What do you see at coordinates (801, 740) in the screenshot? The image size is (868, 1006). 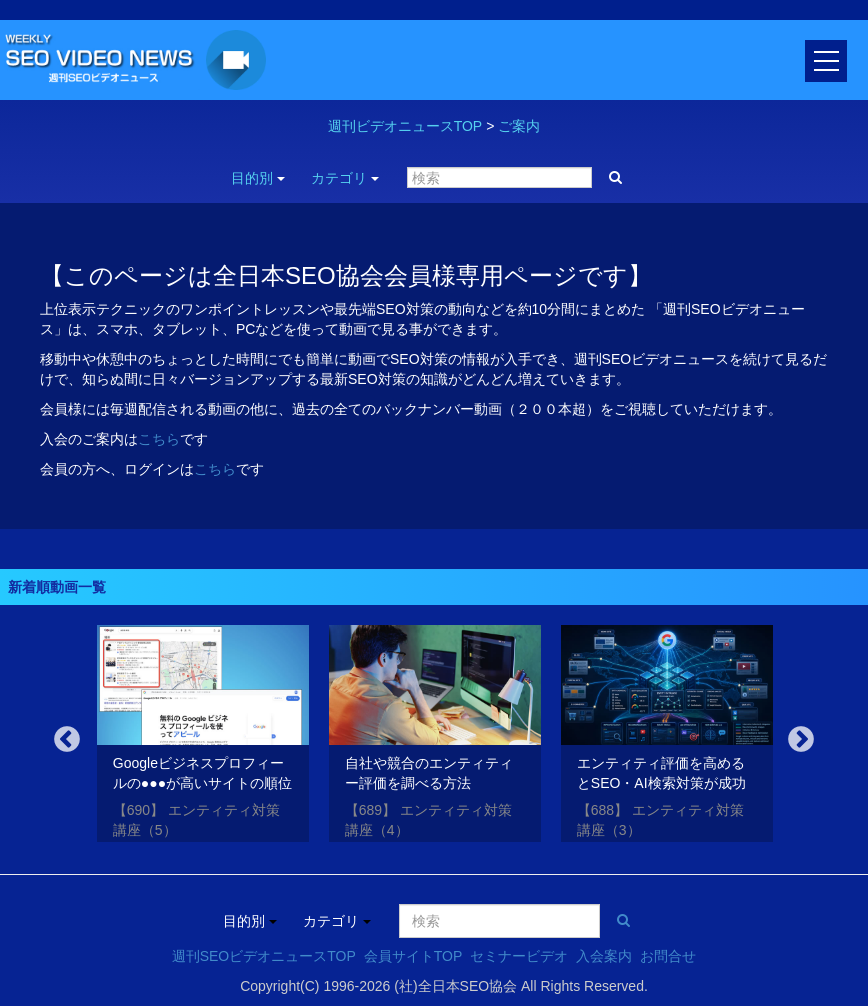 I see `Next [button]` at bounding box center [801, 740].